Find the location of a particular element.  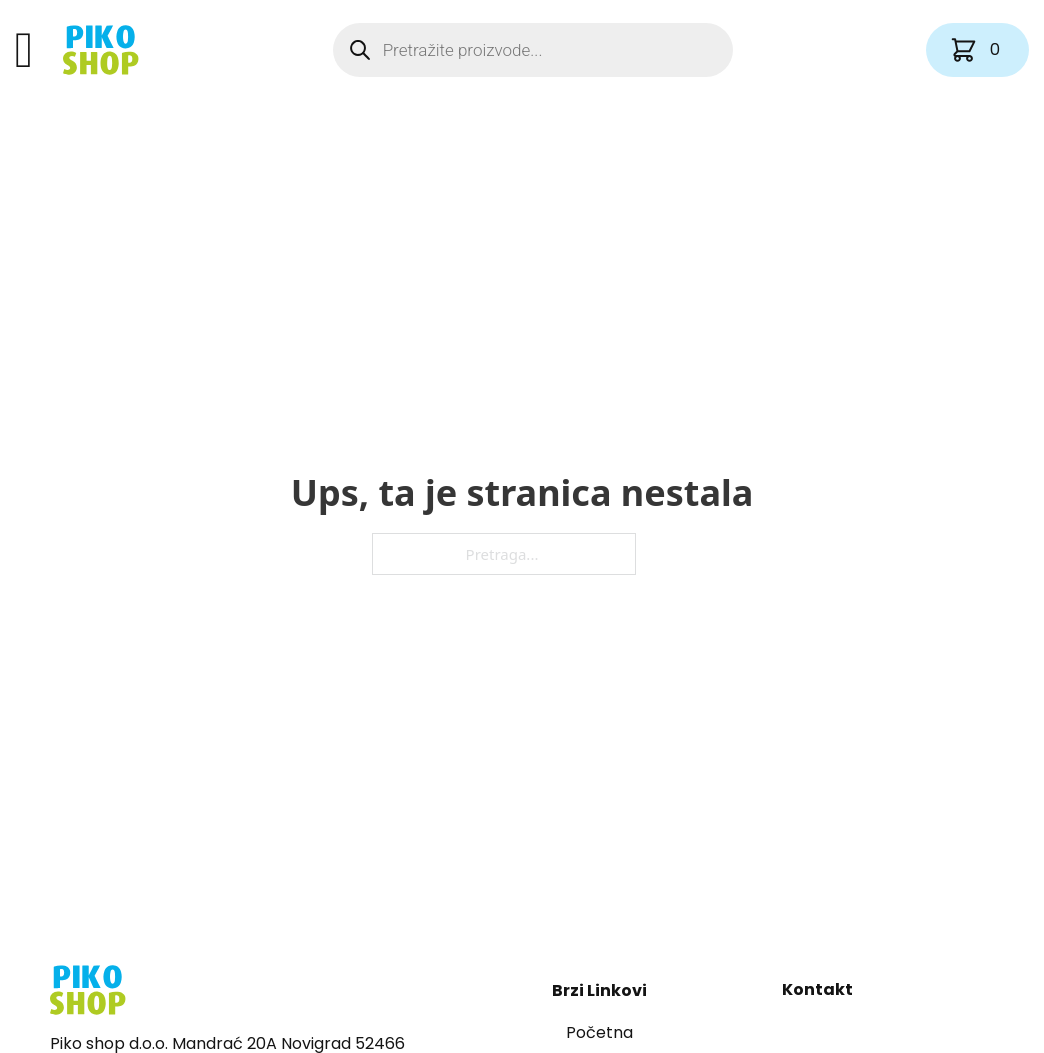

Početna is located at coordinates (599, 1032).